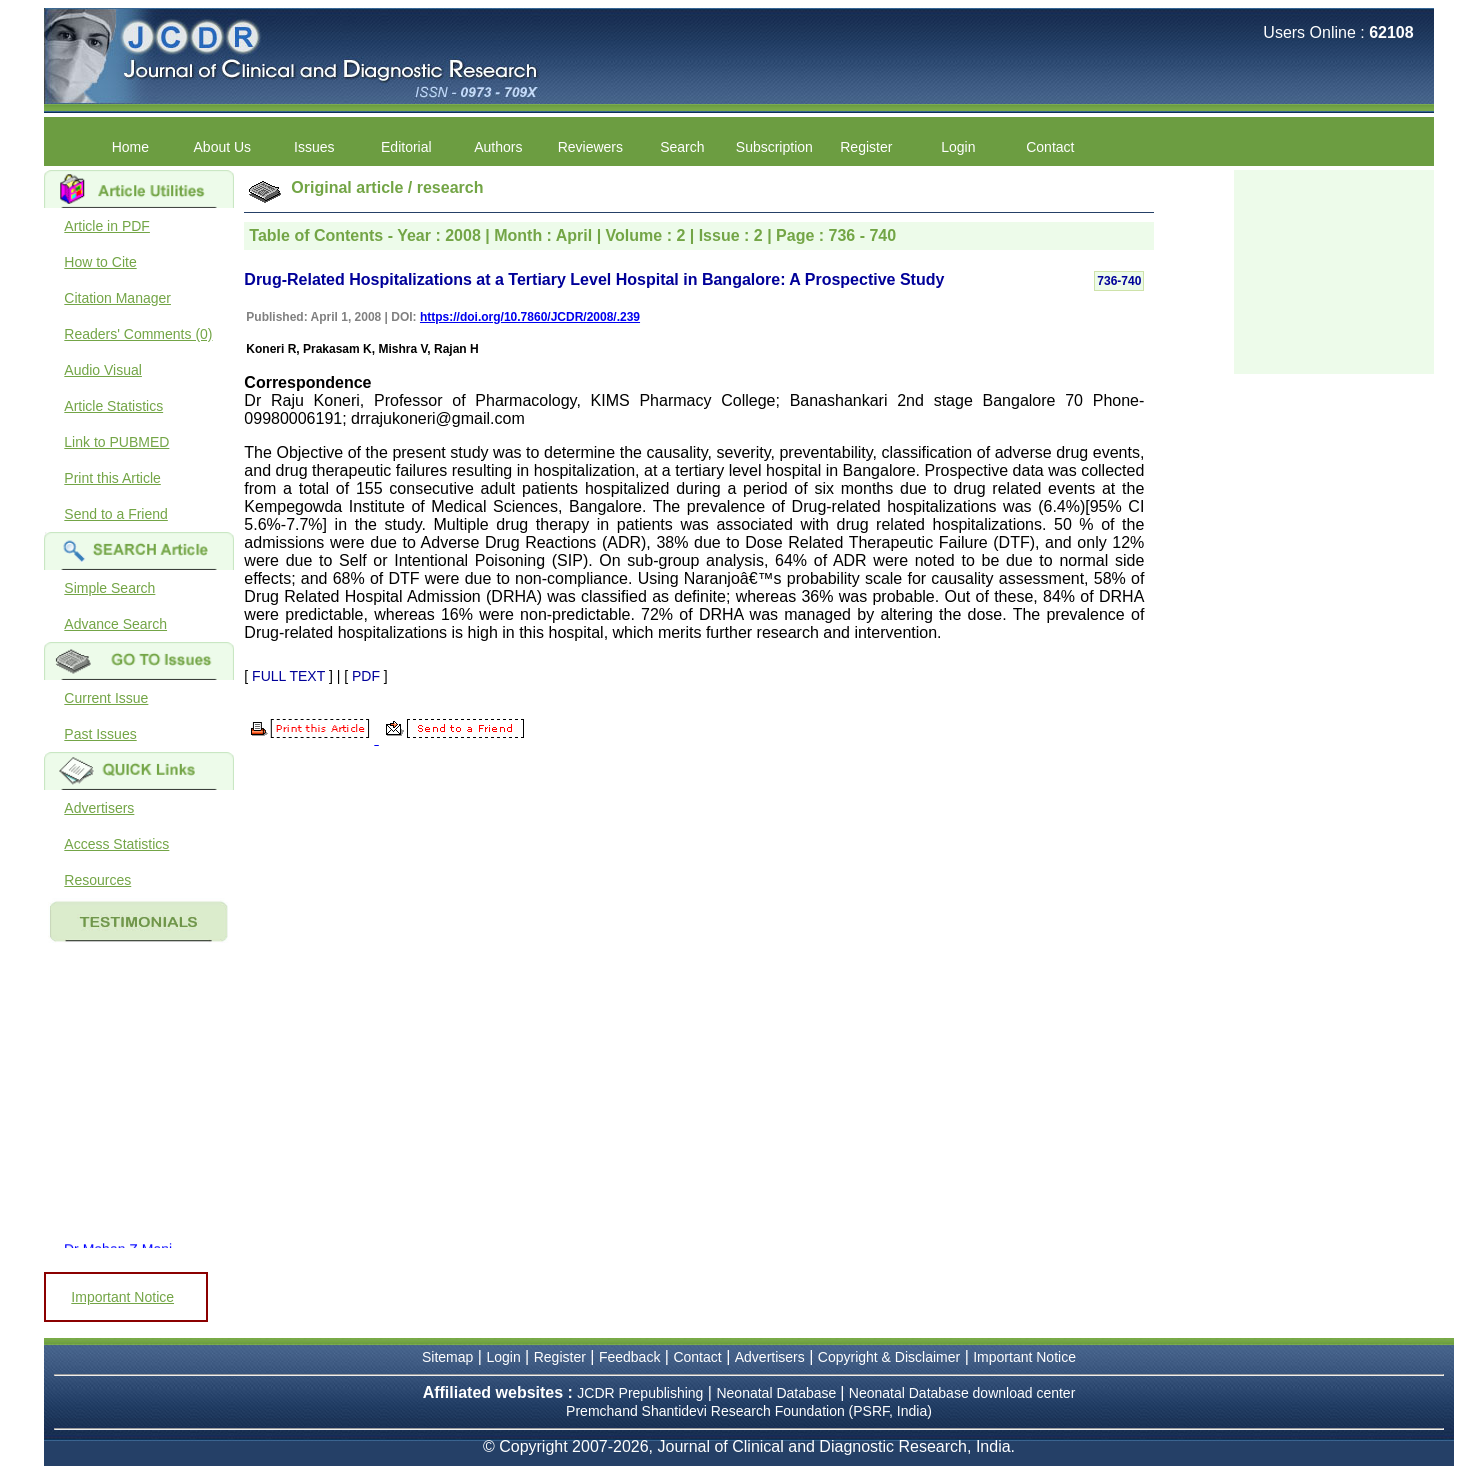  What do you see at coordinates (866, 147) in the screenshot?
I see `Register` at bounding box center [866, 147].